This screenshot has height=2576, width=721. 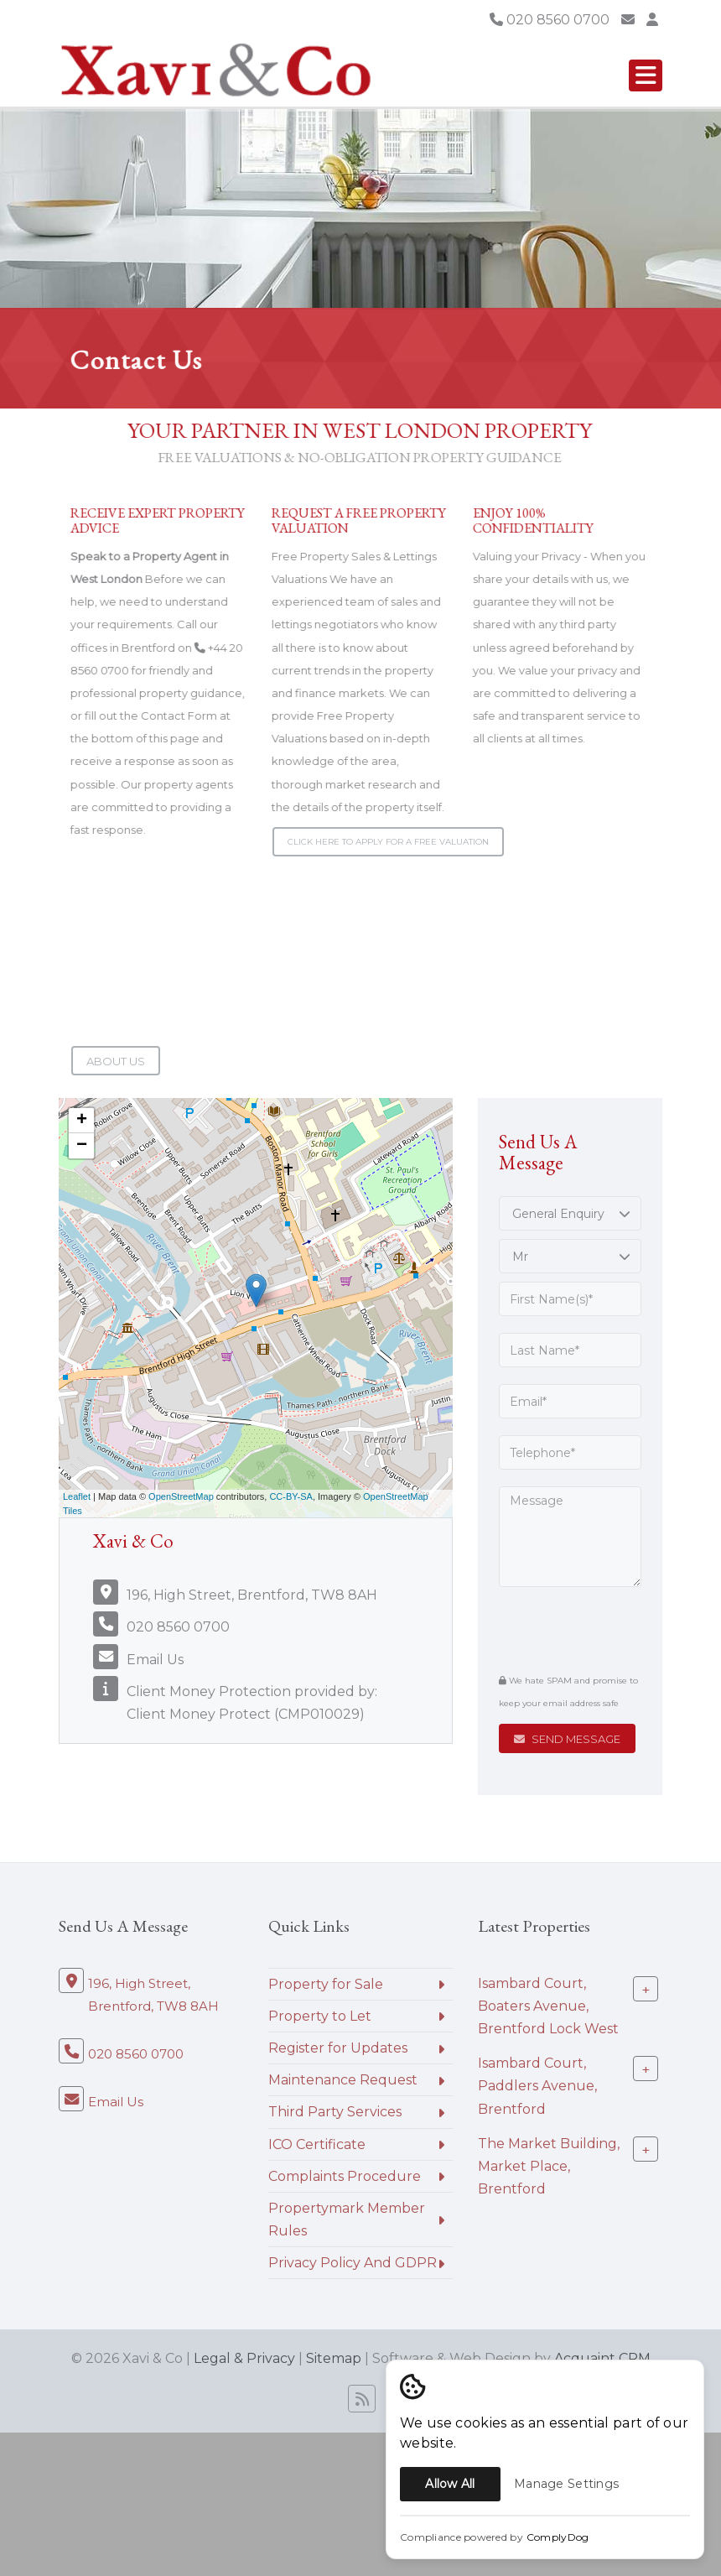 I want to click on Complaints Procedure, so click(x=344, y=2176).